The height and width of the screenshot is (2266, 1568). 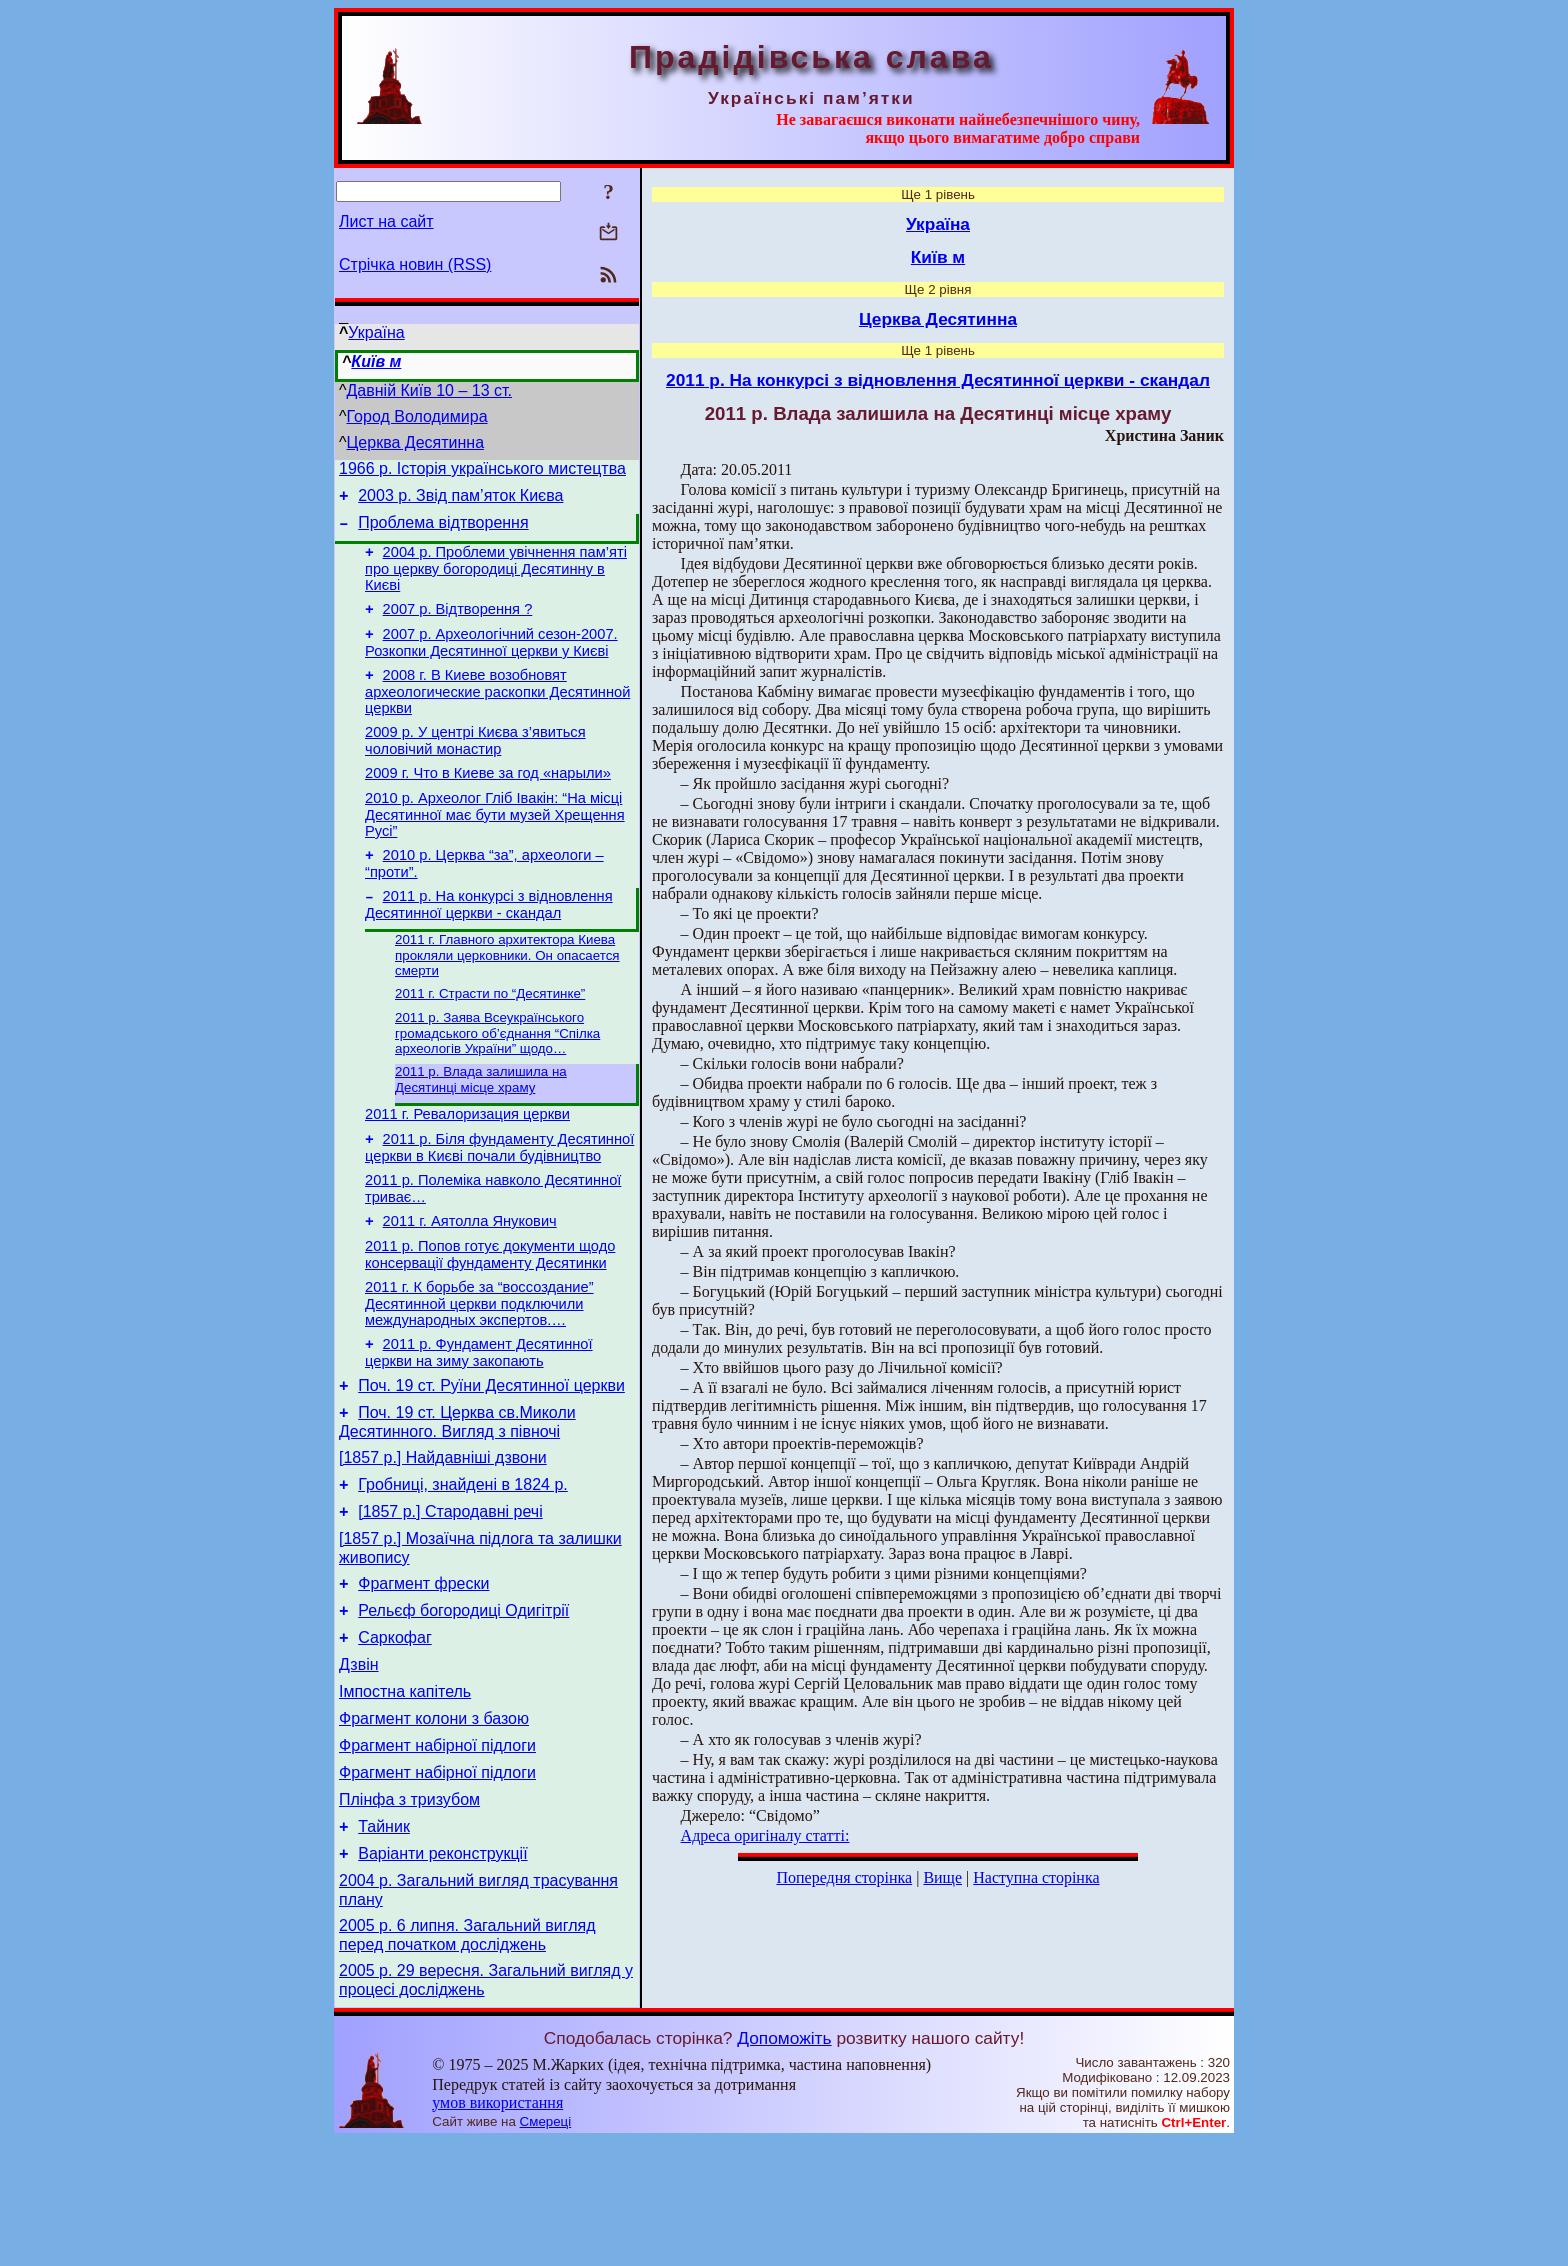 What do you see at coordinates (488, 800) in the screenshot?
I see `2009 г. Что в Киеве за год «нарыли»` at bounding box center [488, 800].